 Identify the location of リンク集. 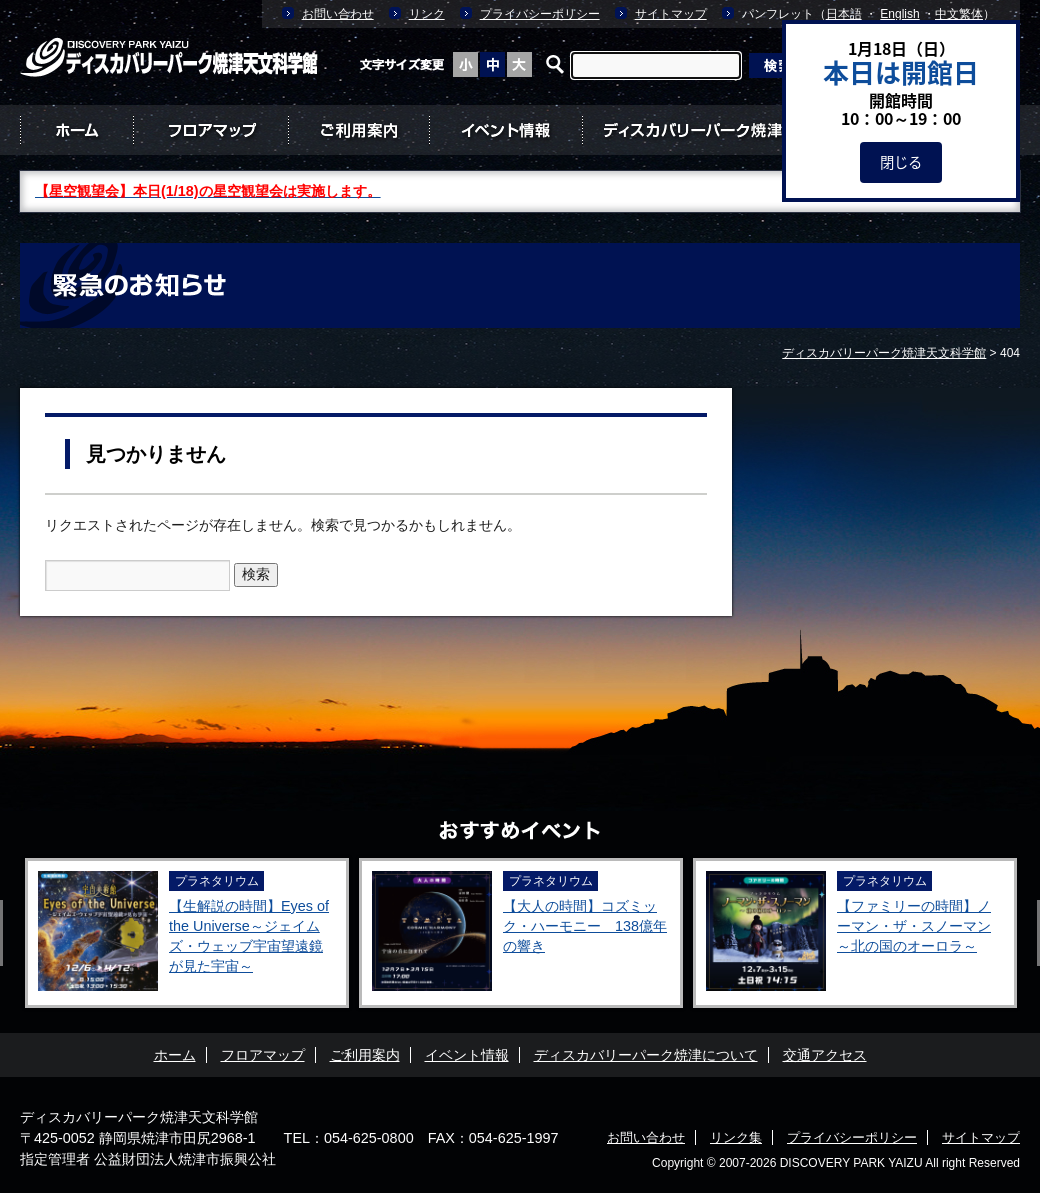
(736, 1137).